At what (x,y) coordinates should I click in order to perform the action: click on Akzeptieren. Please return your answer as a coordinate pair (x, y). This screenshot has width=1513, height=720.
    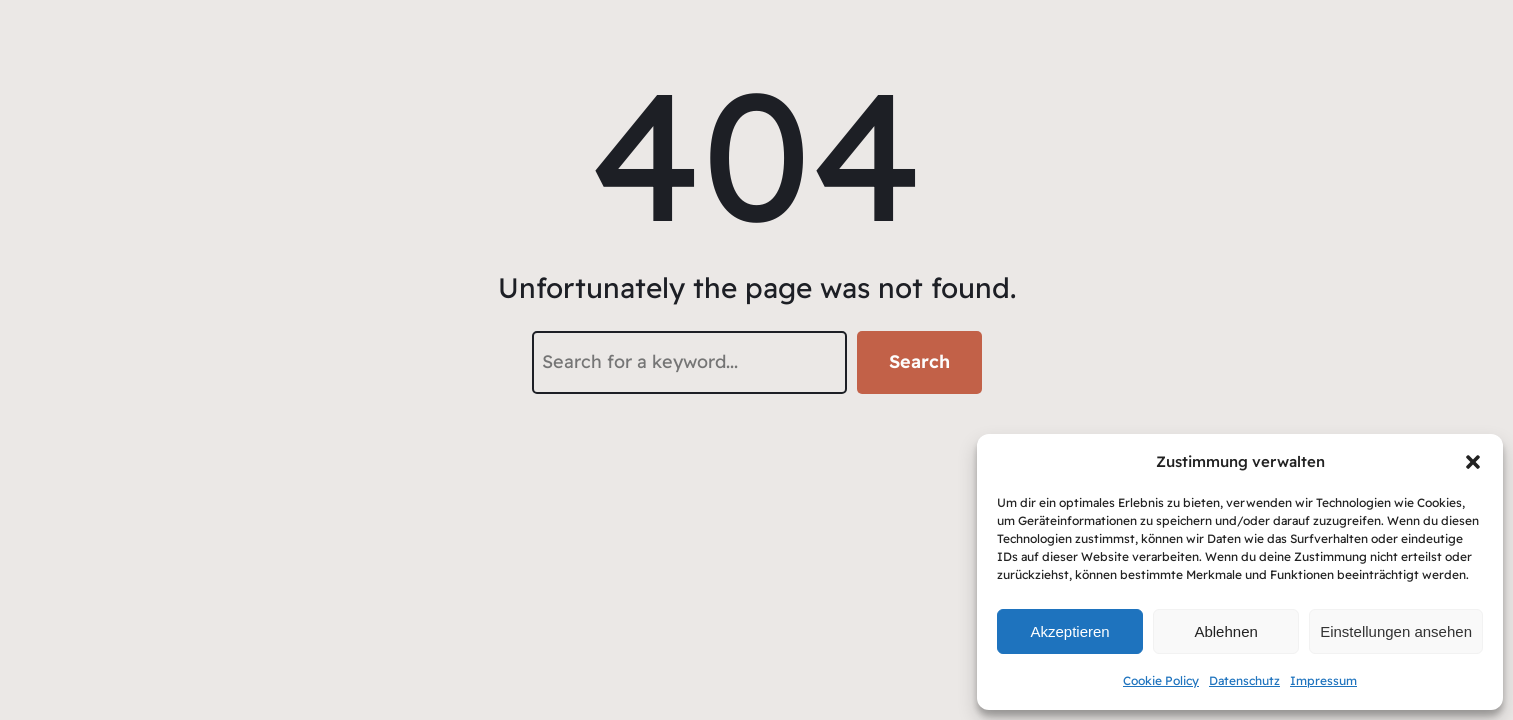
    Looking at the image, I should click on (1069, 631).